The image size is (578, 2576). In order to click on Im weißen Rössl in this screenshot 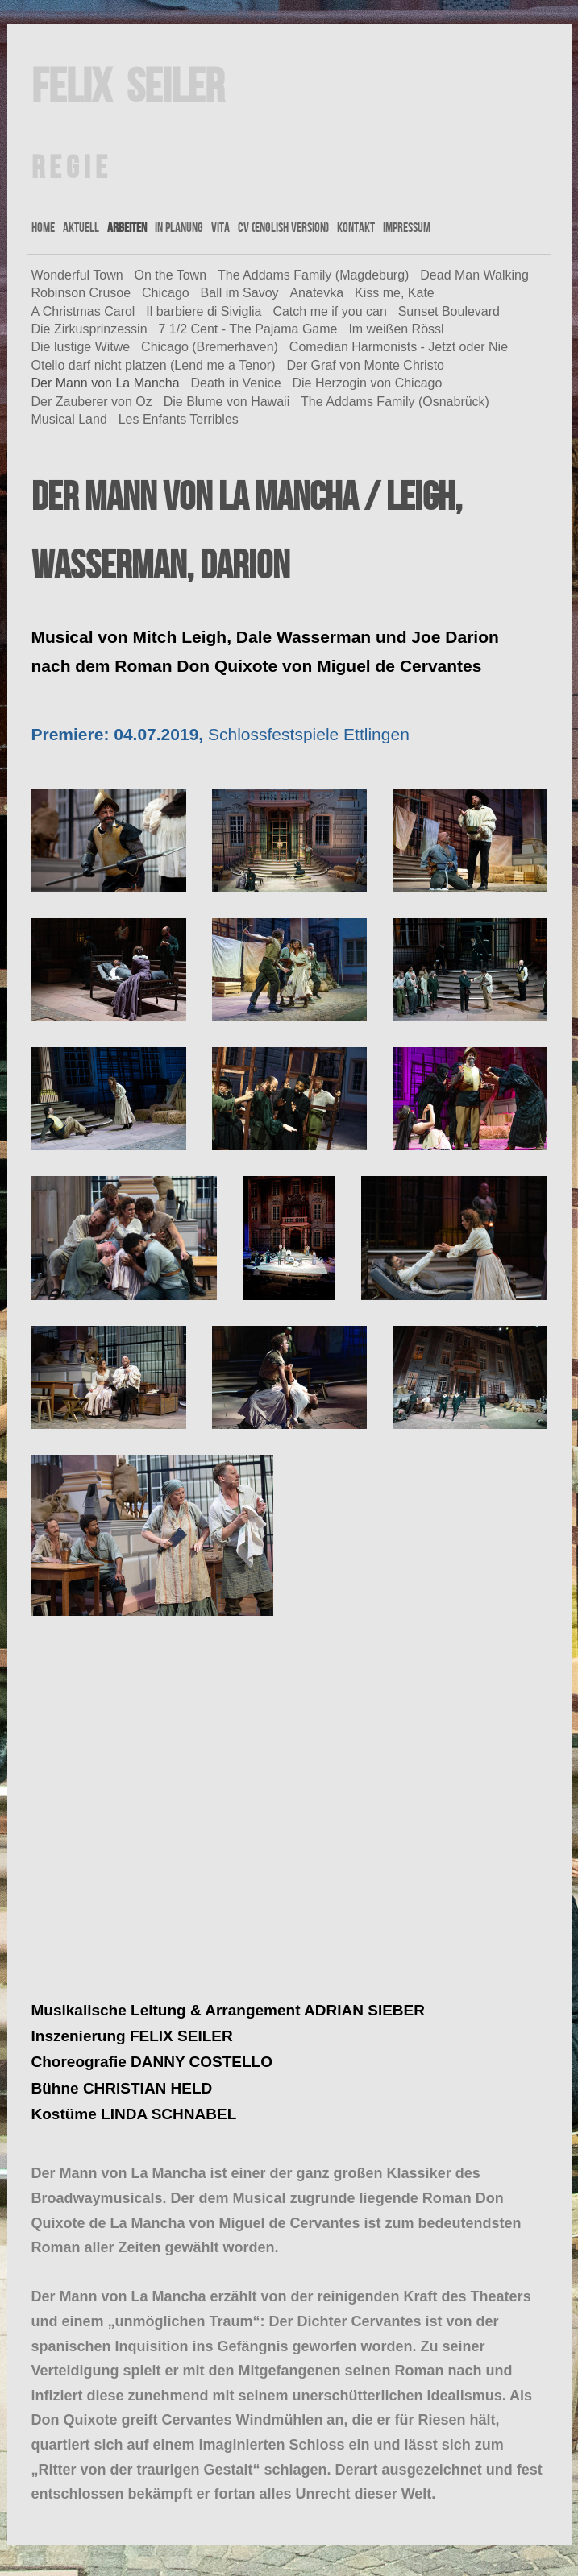, I will do `click(395, 329)`.